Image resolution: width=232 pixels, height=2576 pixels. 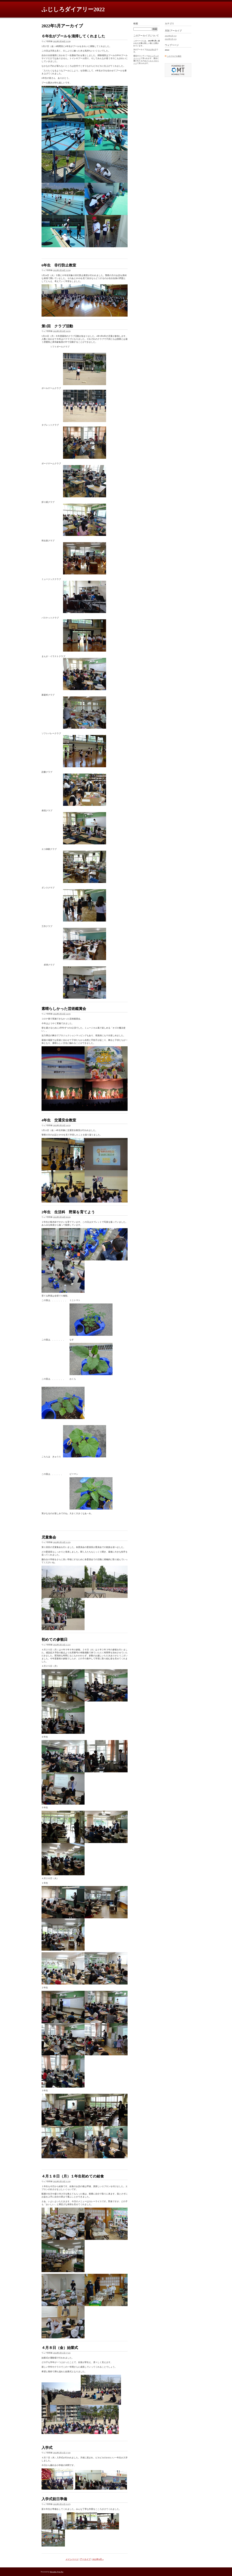 I want to click on 2022年5月 (12), so click(x=171, y=39).